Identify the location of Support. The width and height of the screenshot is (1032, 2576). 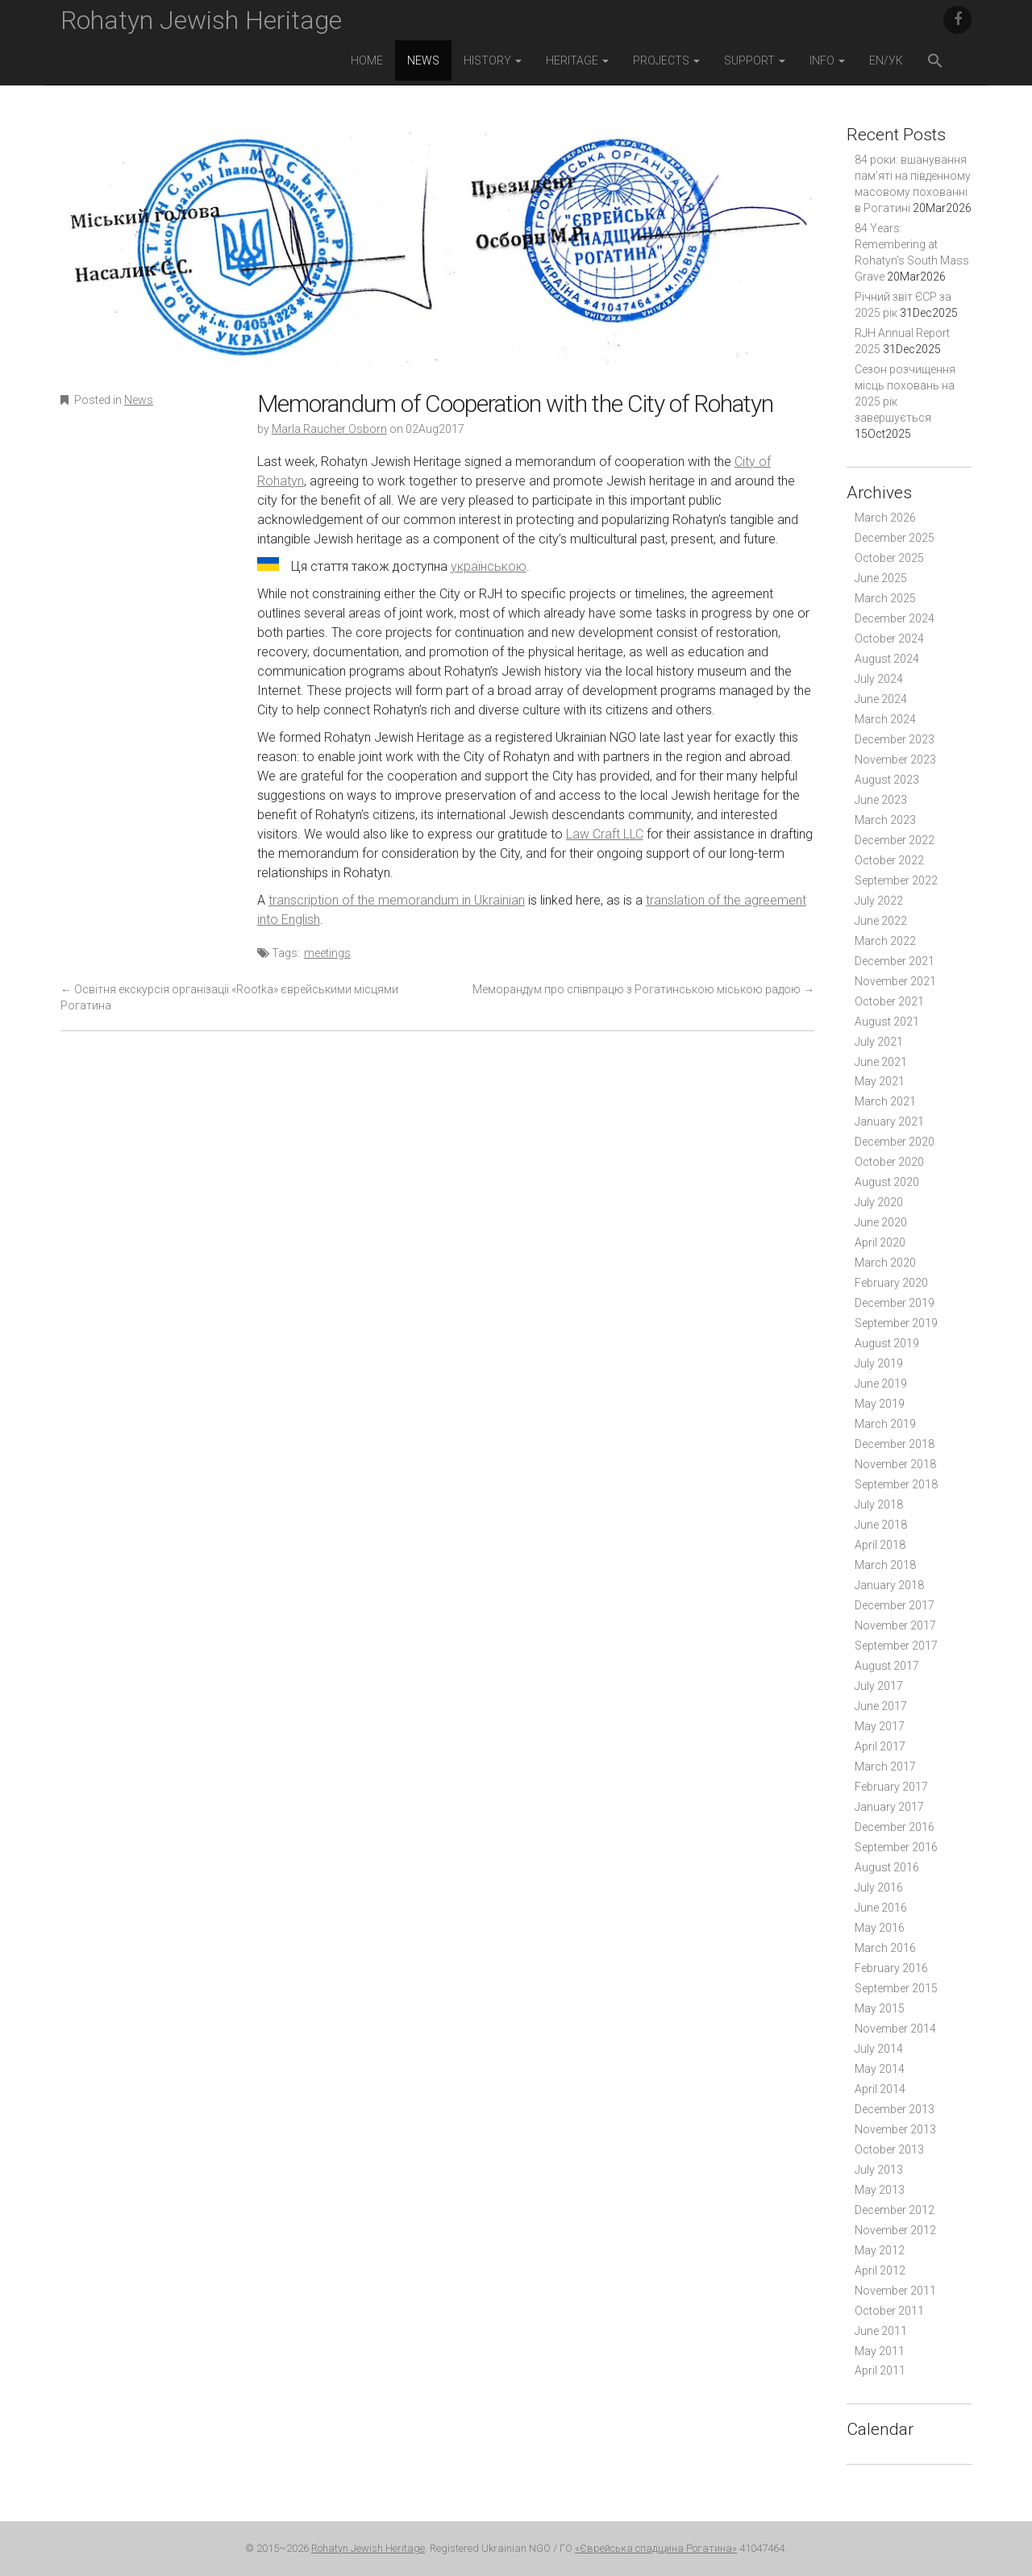
(754, 60).